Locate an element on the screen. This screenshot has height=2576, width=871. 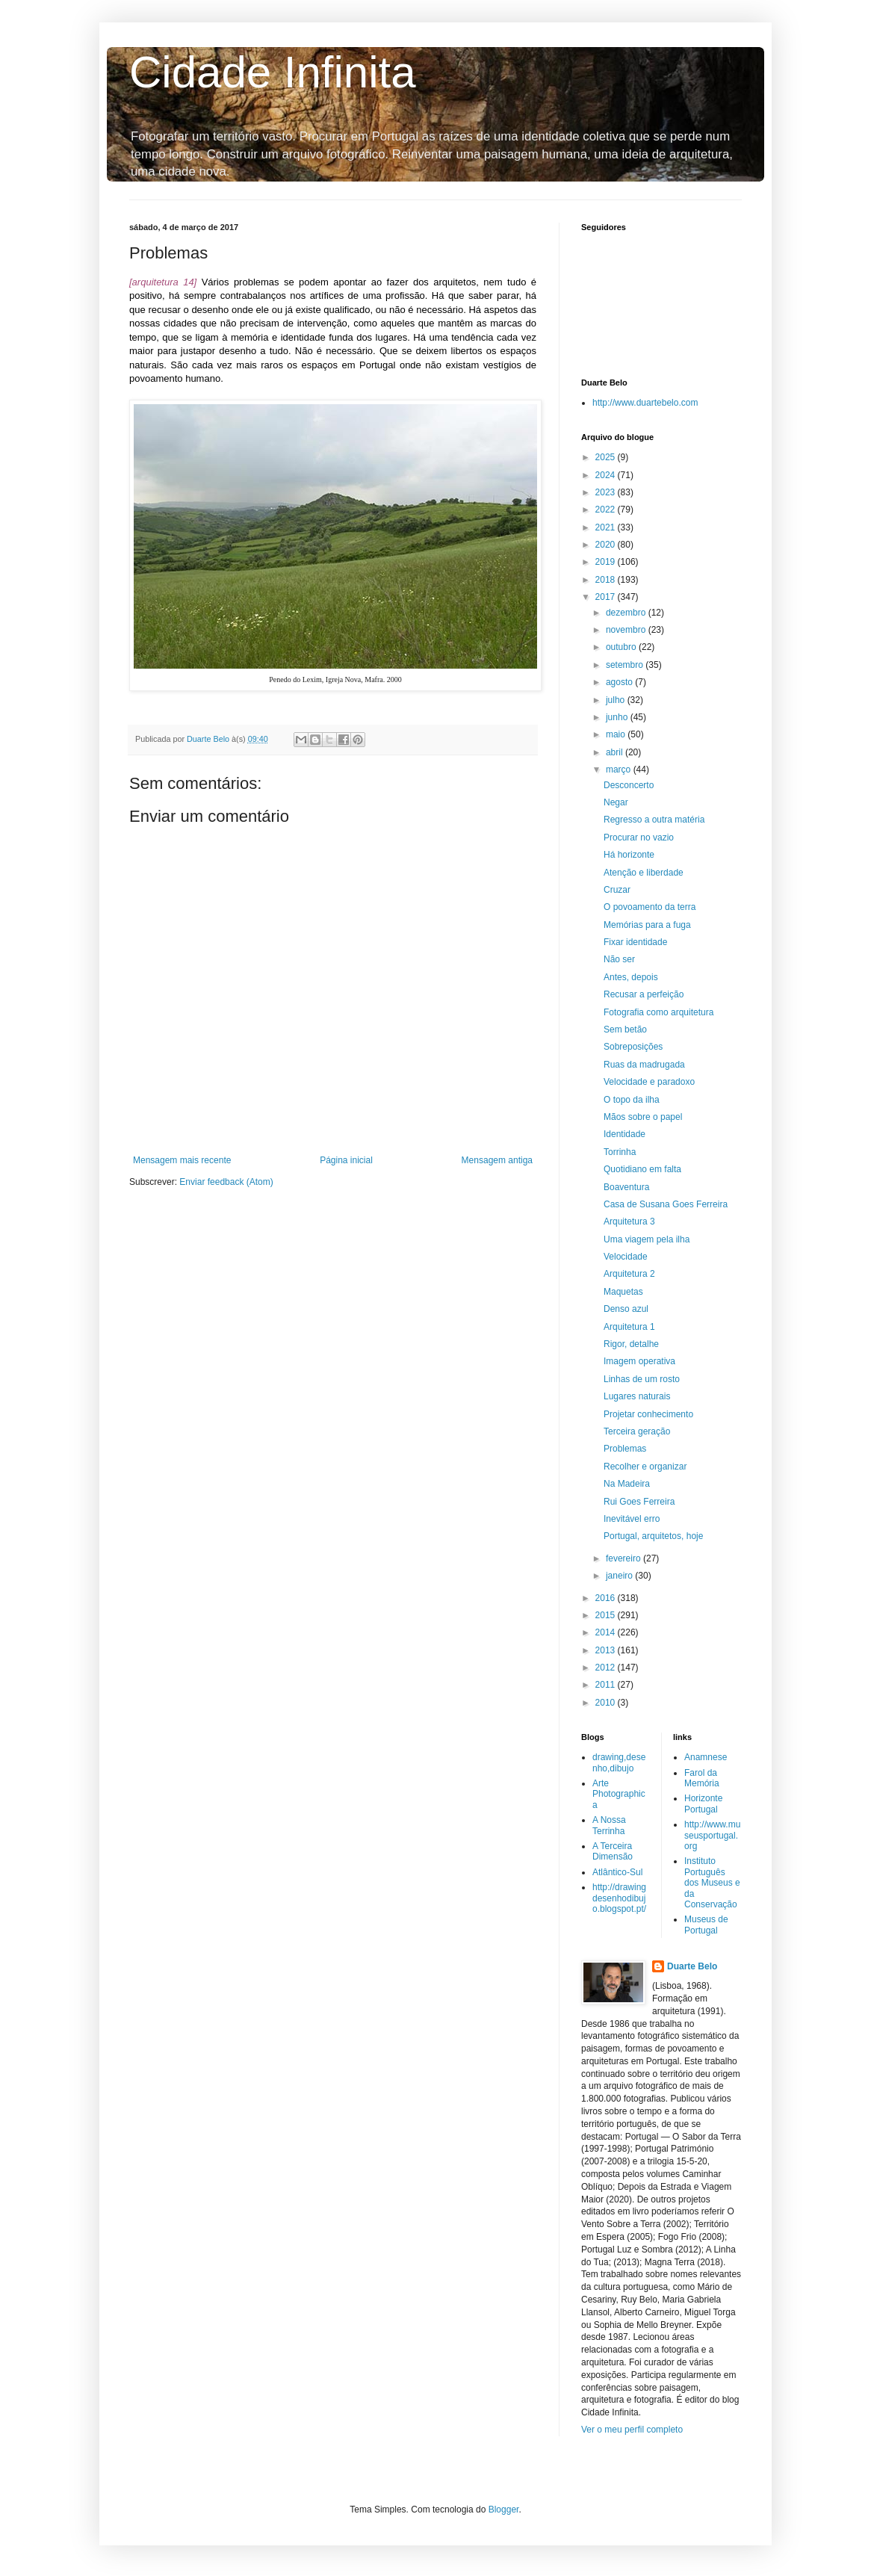
Identidade is located at coordinates (624, 1134).